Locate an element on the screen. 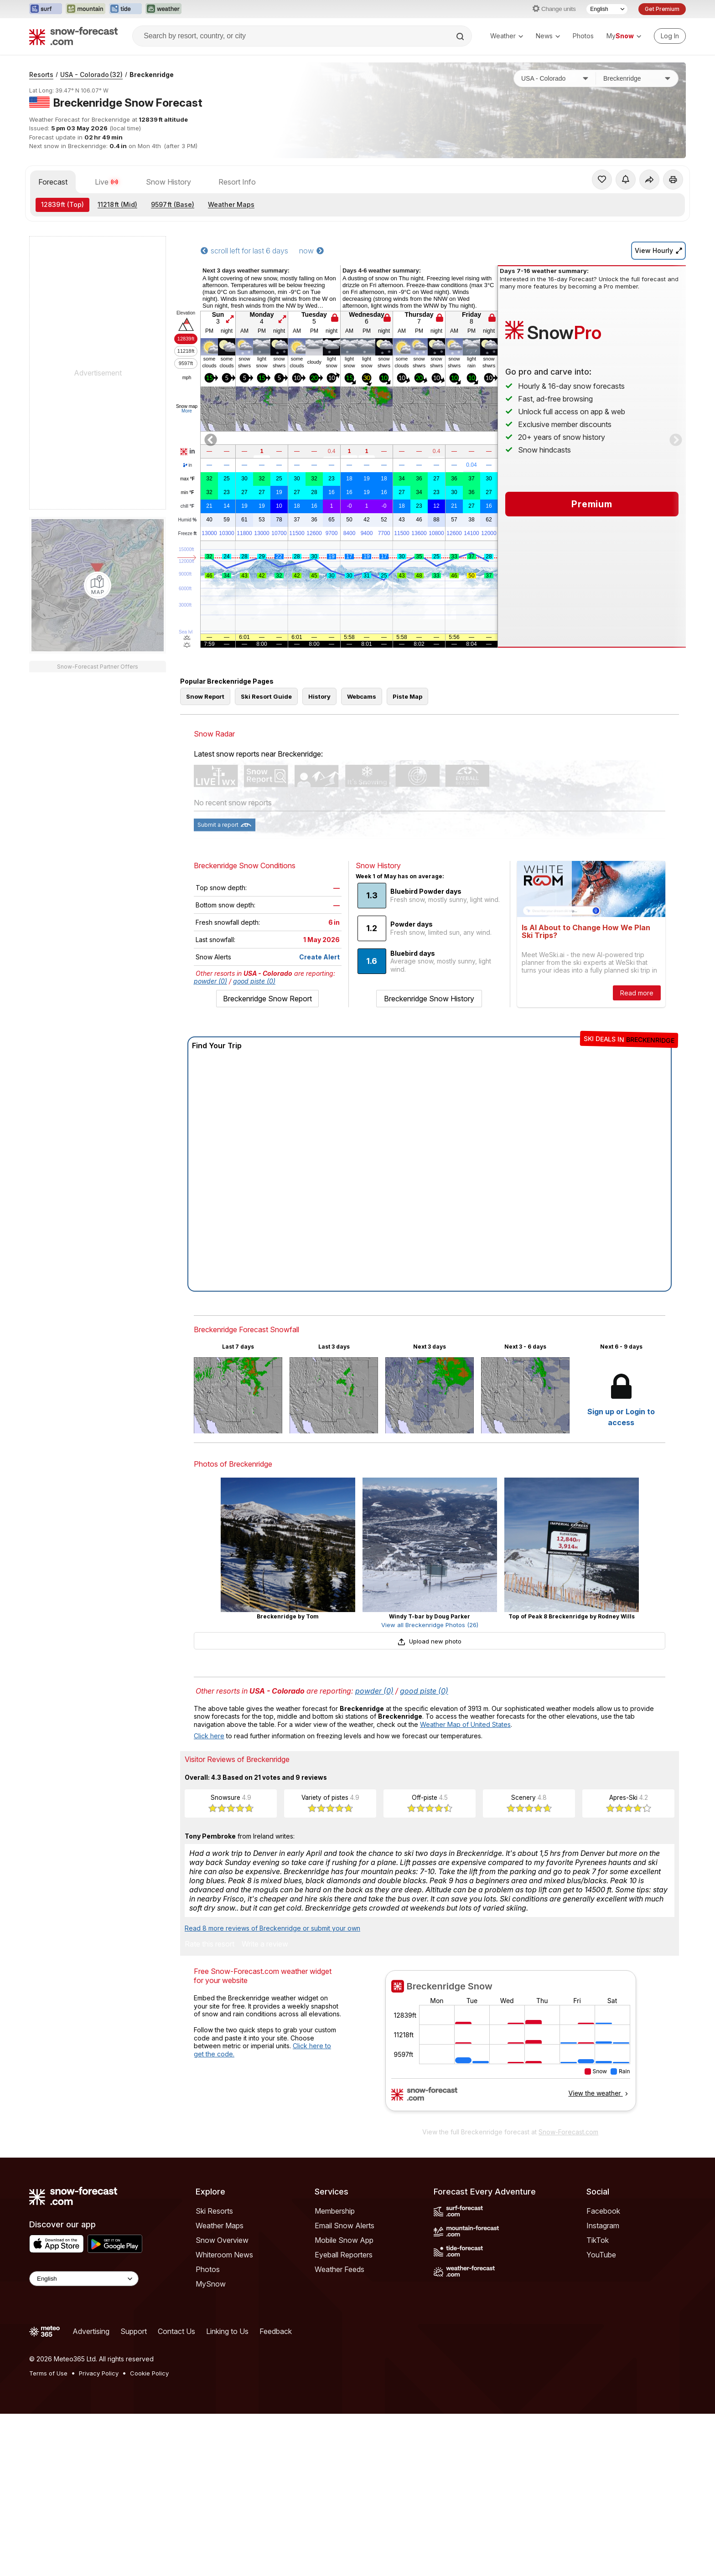 This screenshot has width=715, height=2576. View all Breckenridge Photos (26) is located at coordinates (429, 1624).